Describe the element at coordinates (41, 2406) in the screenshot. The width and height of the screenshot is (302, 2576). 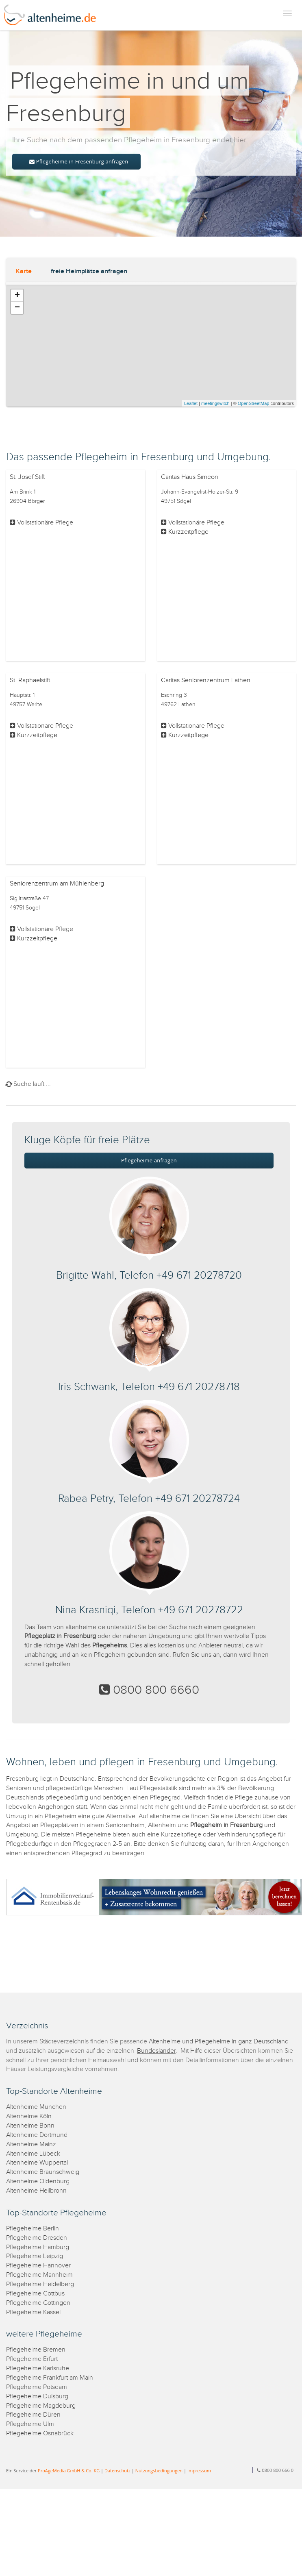
I see `Pflegeheime Magdeburg` at that location.